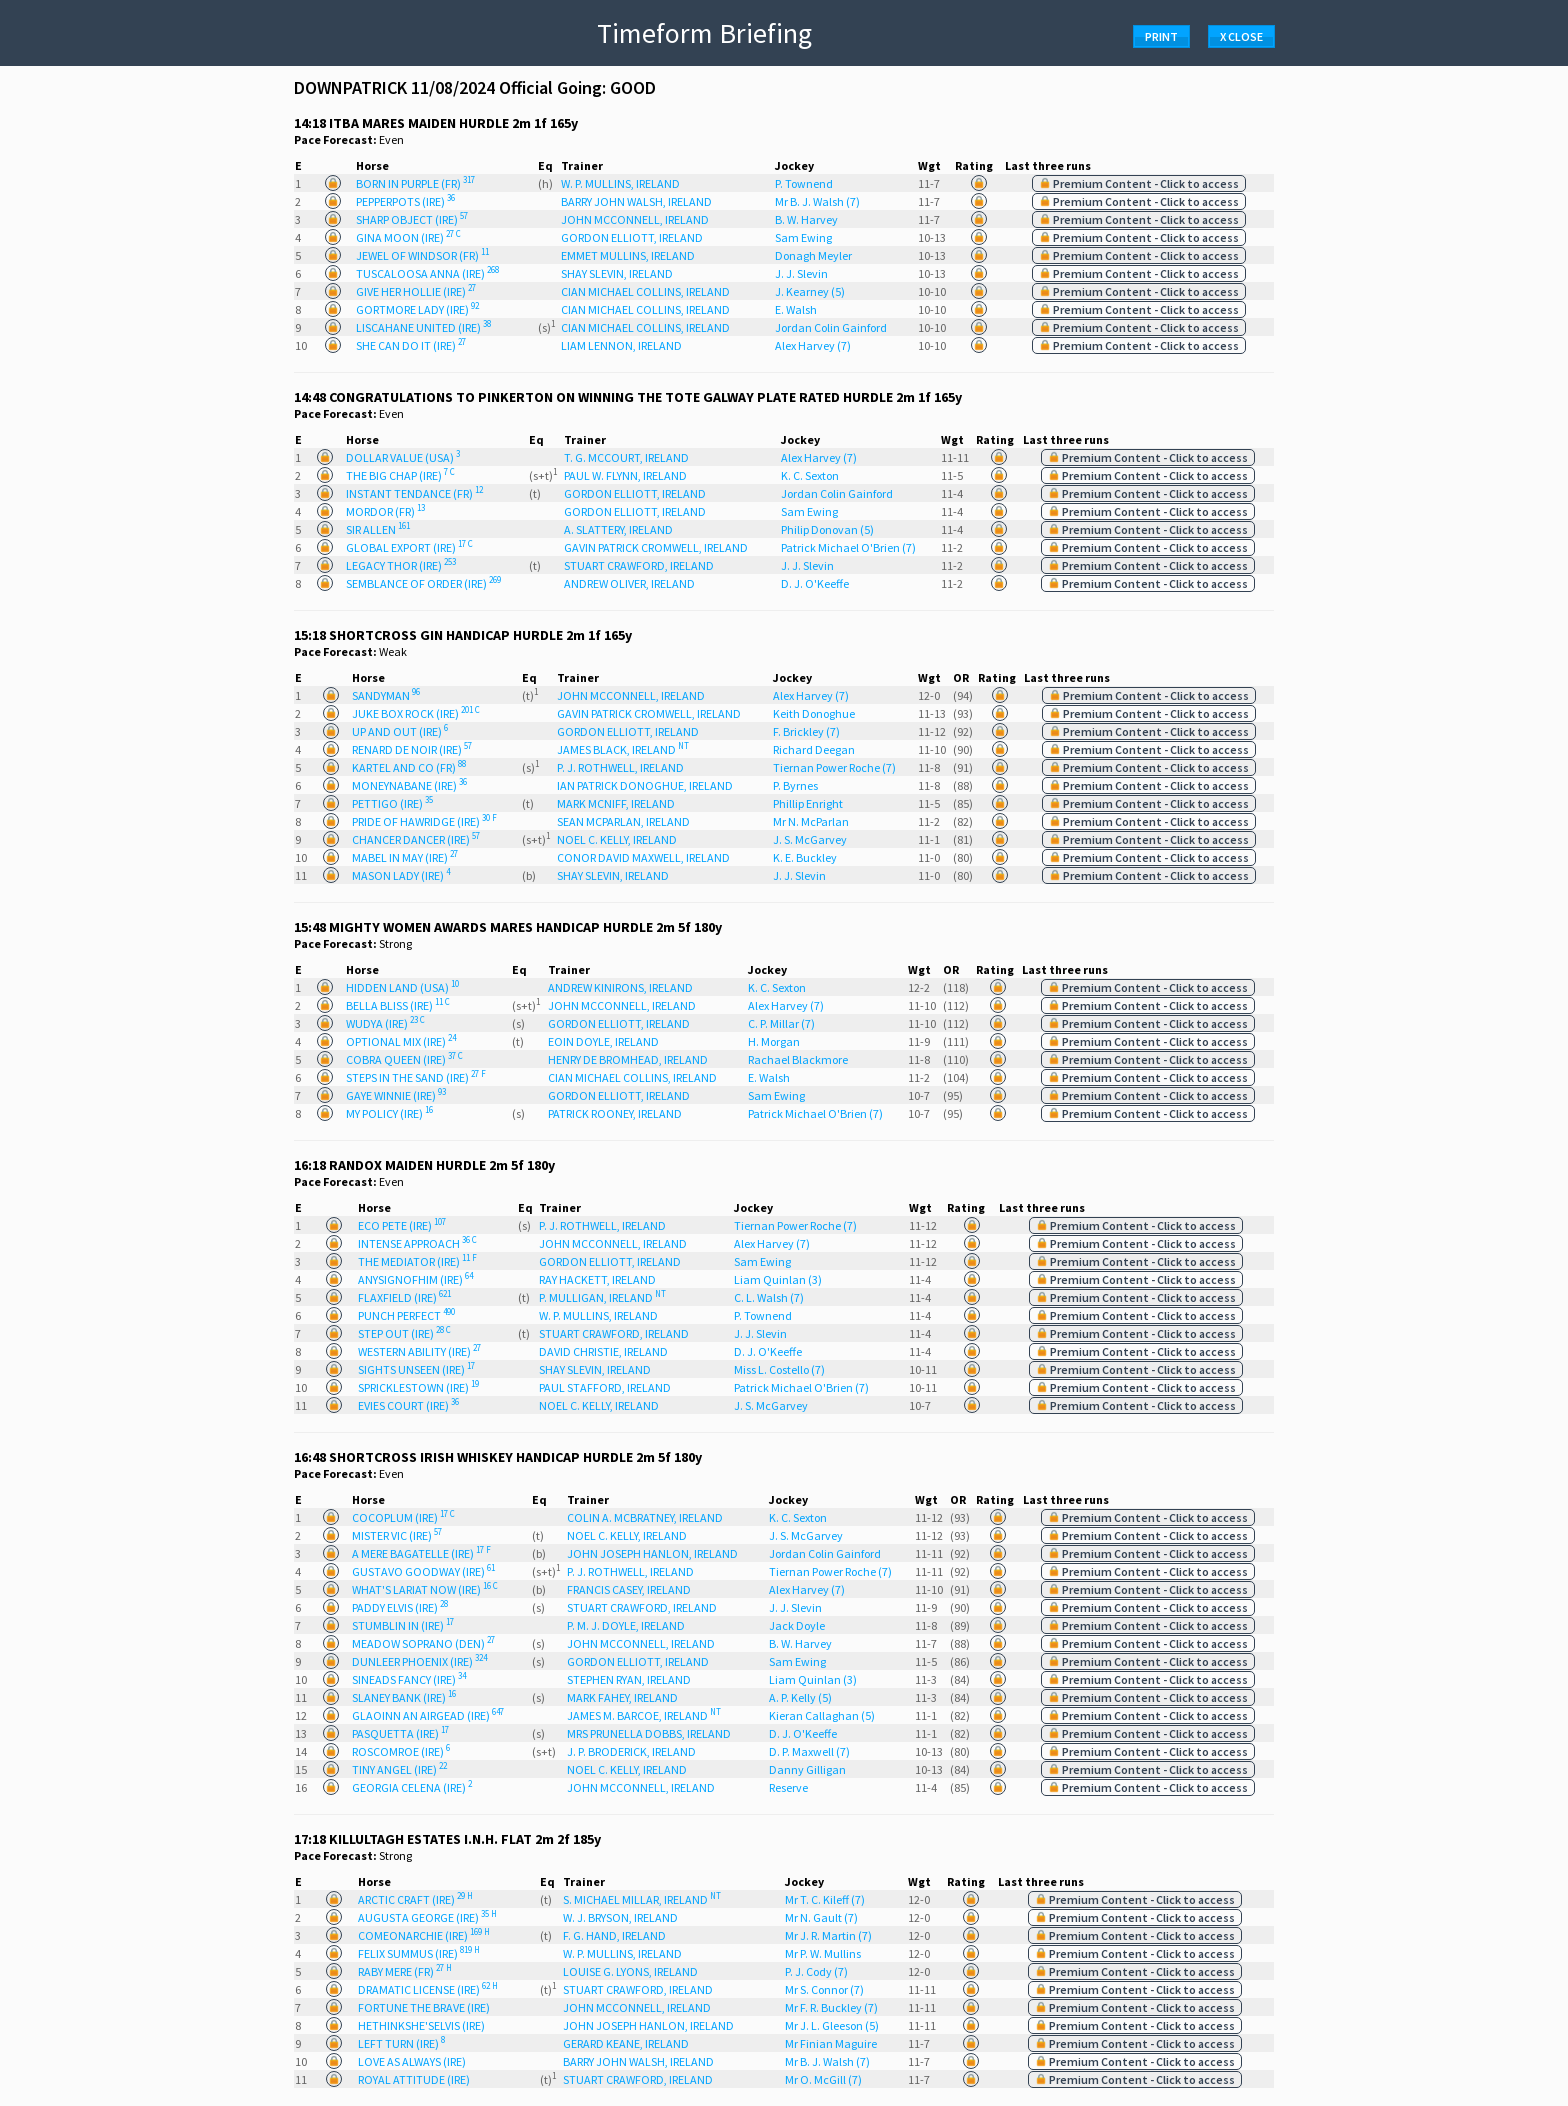 Image resolution: width=1568 pixels, height=2106 pixels. What do you see at coordinates (629, 1679) in the screenshot?
I see `STEPHEN RYAN, IRELAND` at bounding box center [629, 1679].